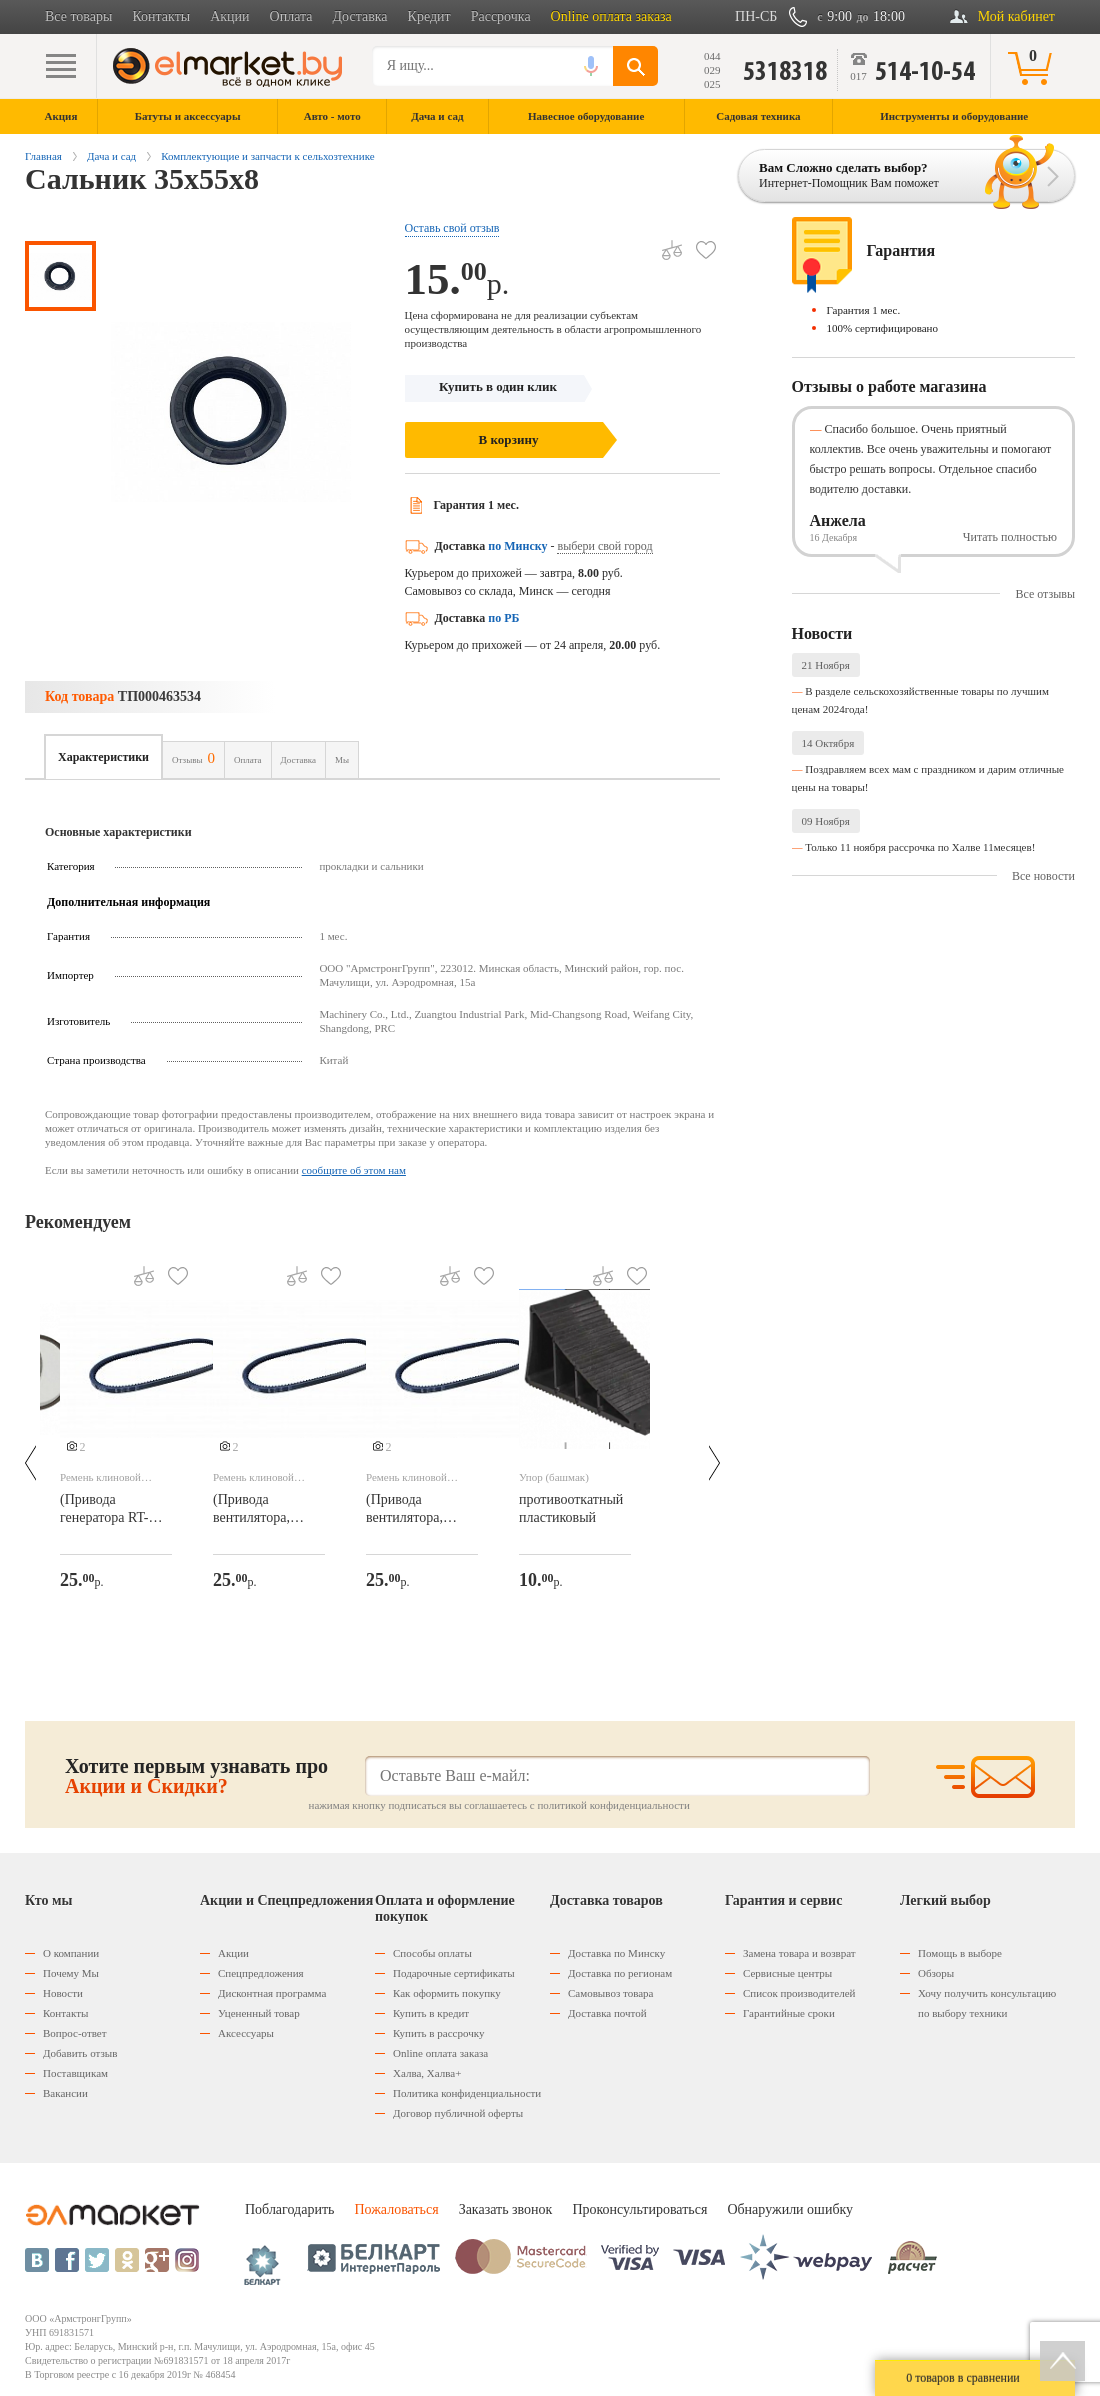 Image resolution: width=1100 pixels, height=2396 pixels. Describe the element at coordinates (261, 1973) in the screenshot. I see `Спецпредложения` at that location.